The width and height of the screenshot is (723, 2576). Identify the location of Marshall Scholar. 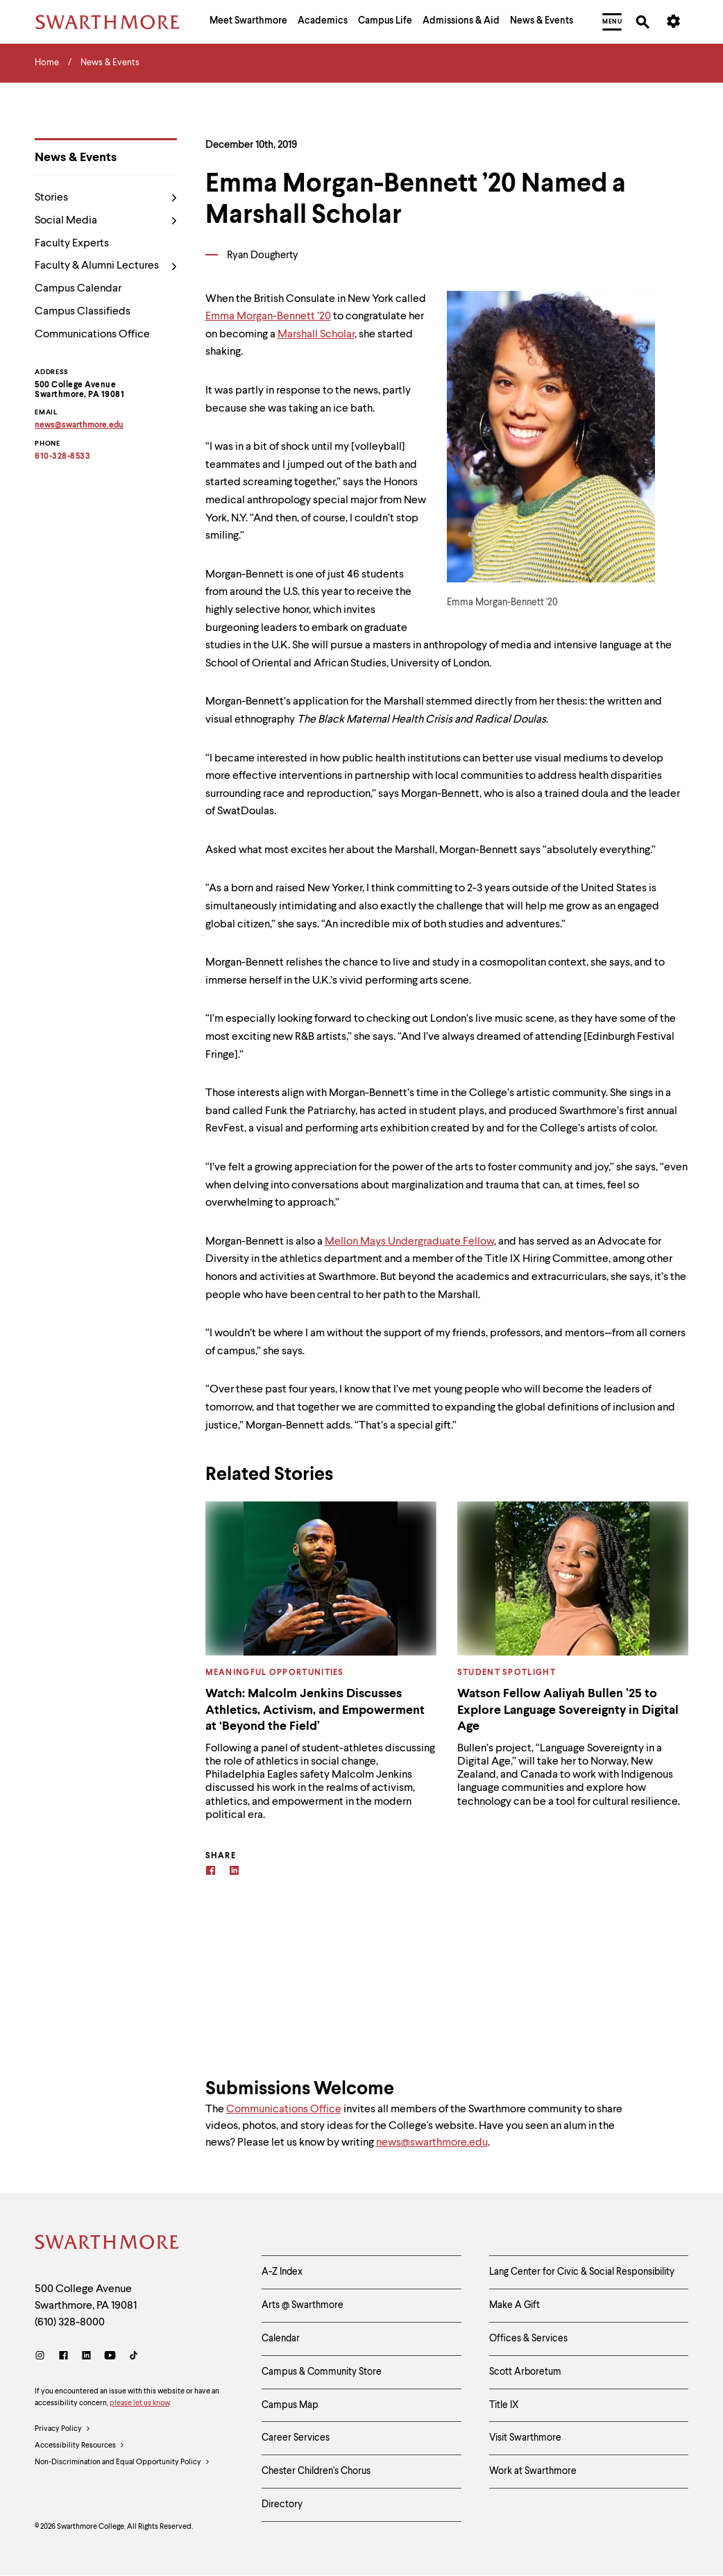
(316, 334).